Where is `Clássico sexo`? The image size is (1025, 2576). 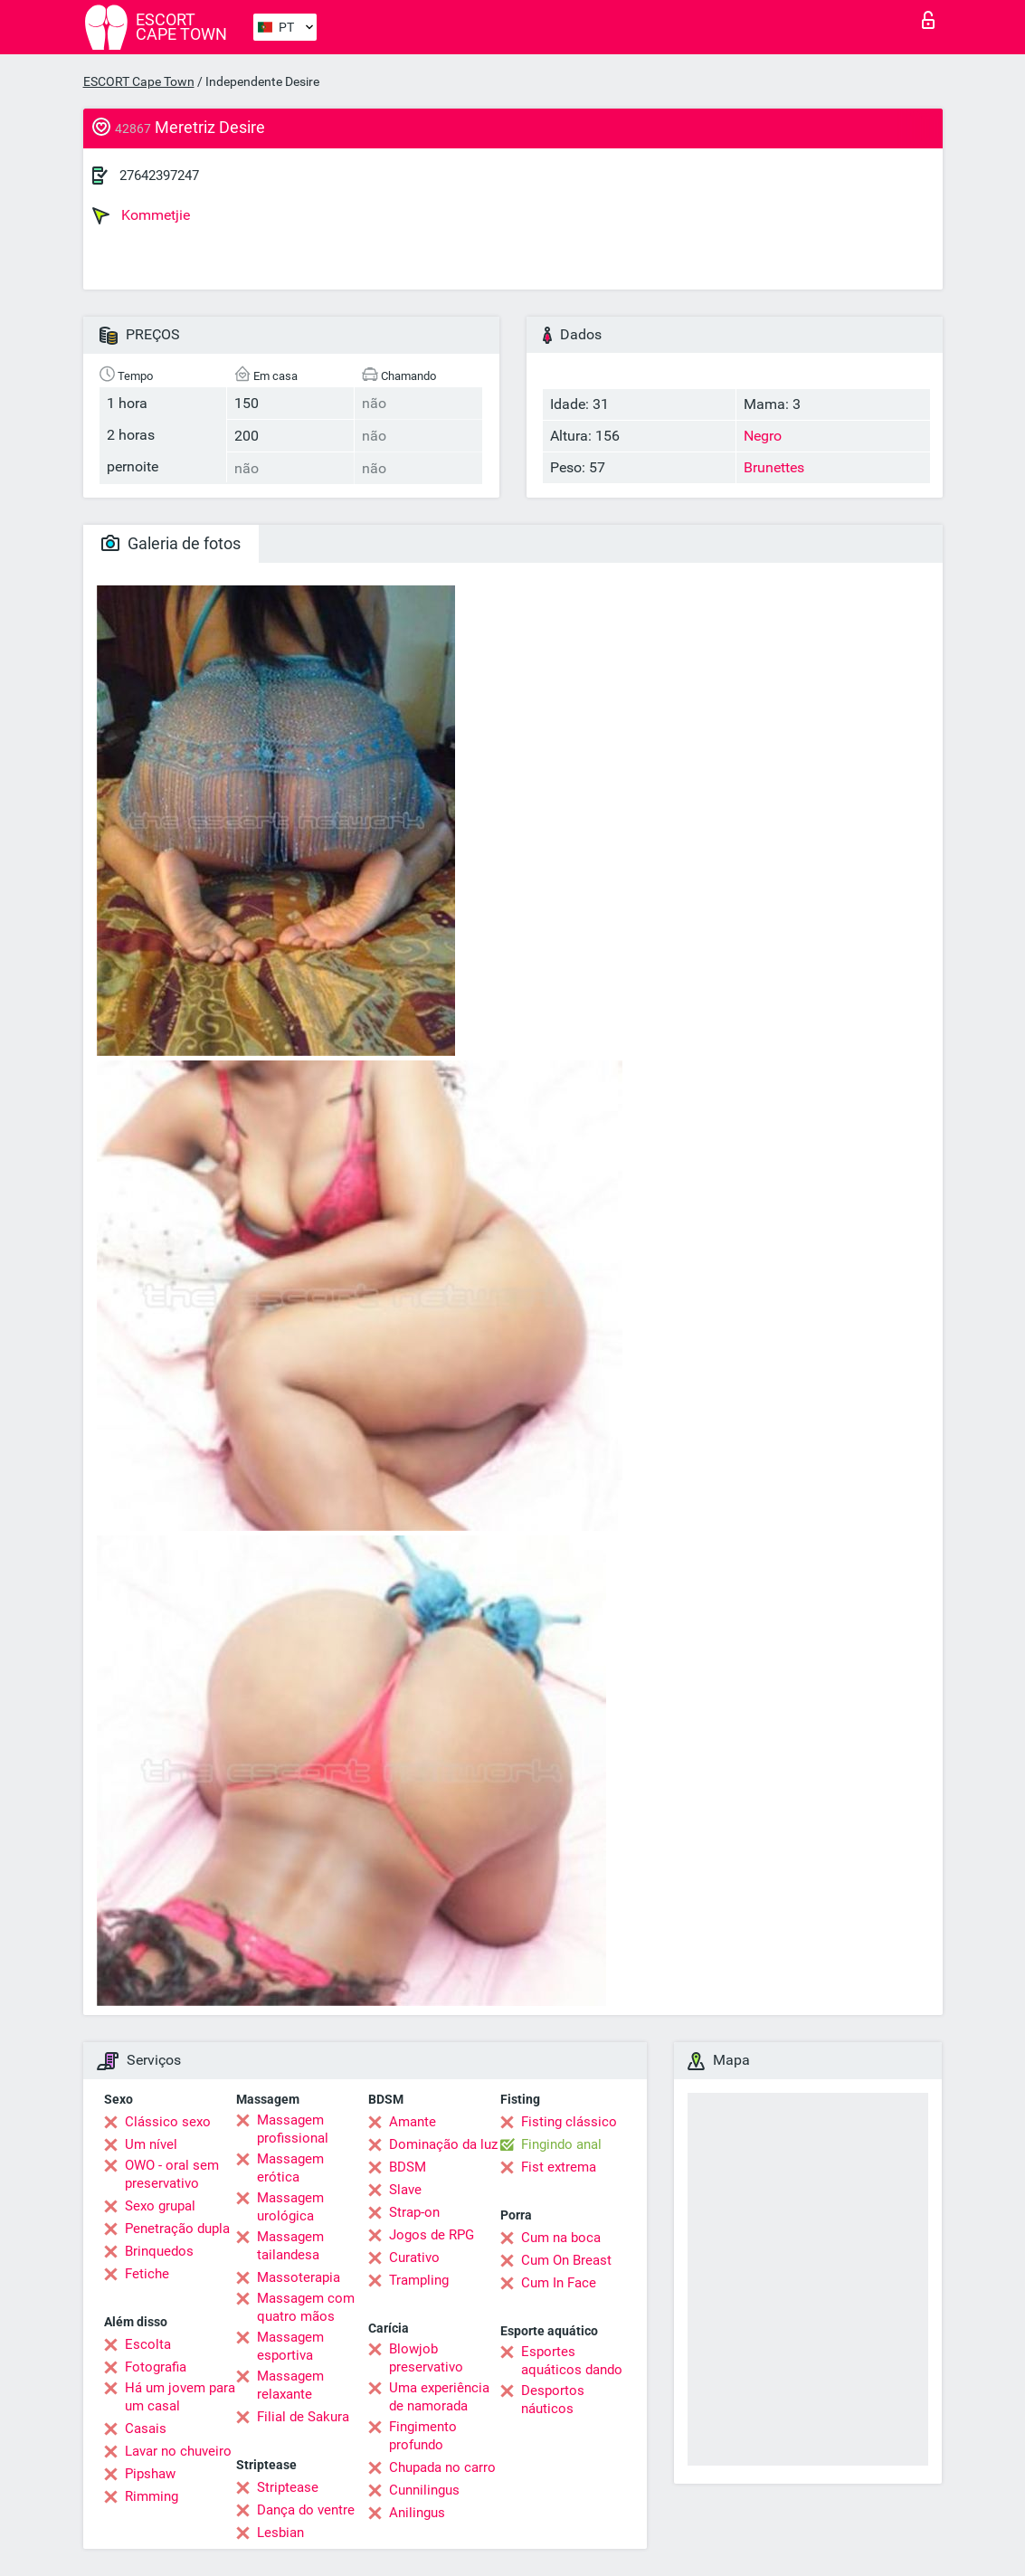 Clássico sexo is located at coordinates (168, 2122).